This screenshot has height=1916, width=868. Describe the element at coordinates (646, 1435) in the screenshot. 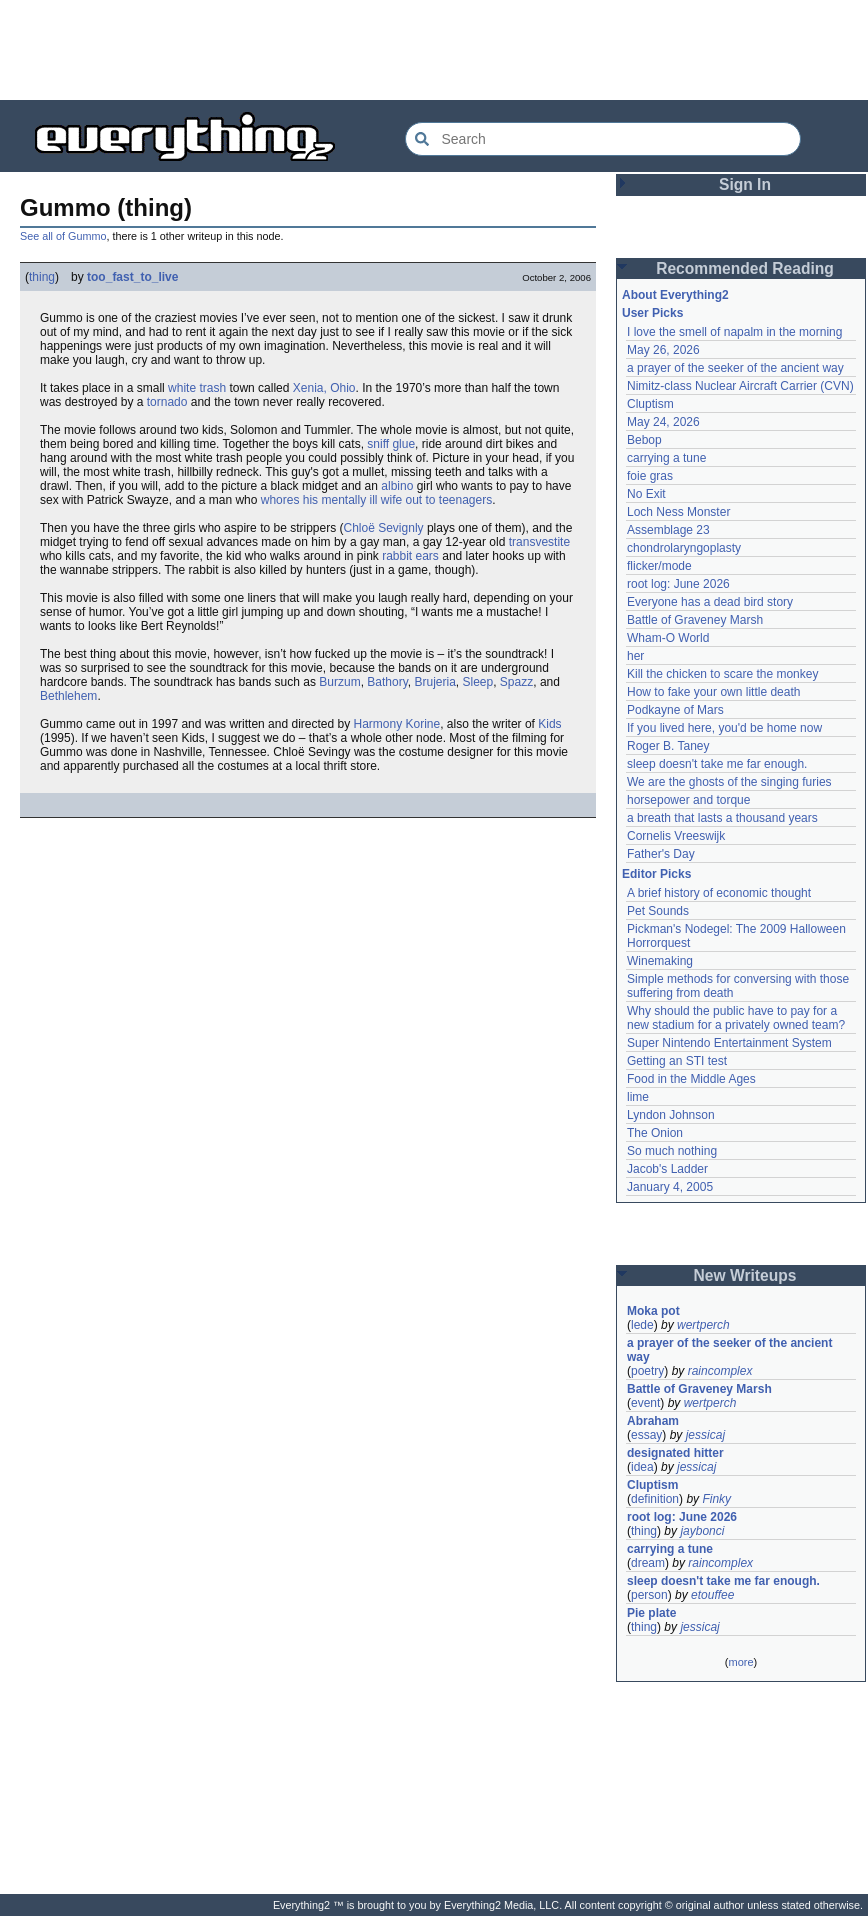

I see `essay` at that location.